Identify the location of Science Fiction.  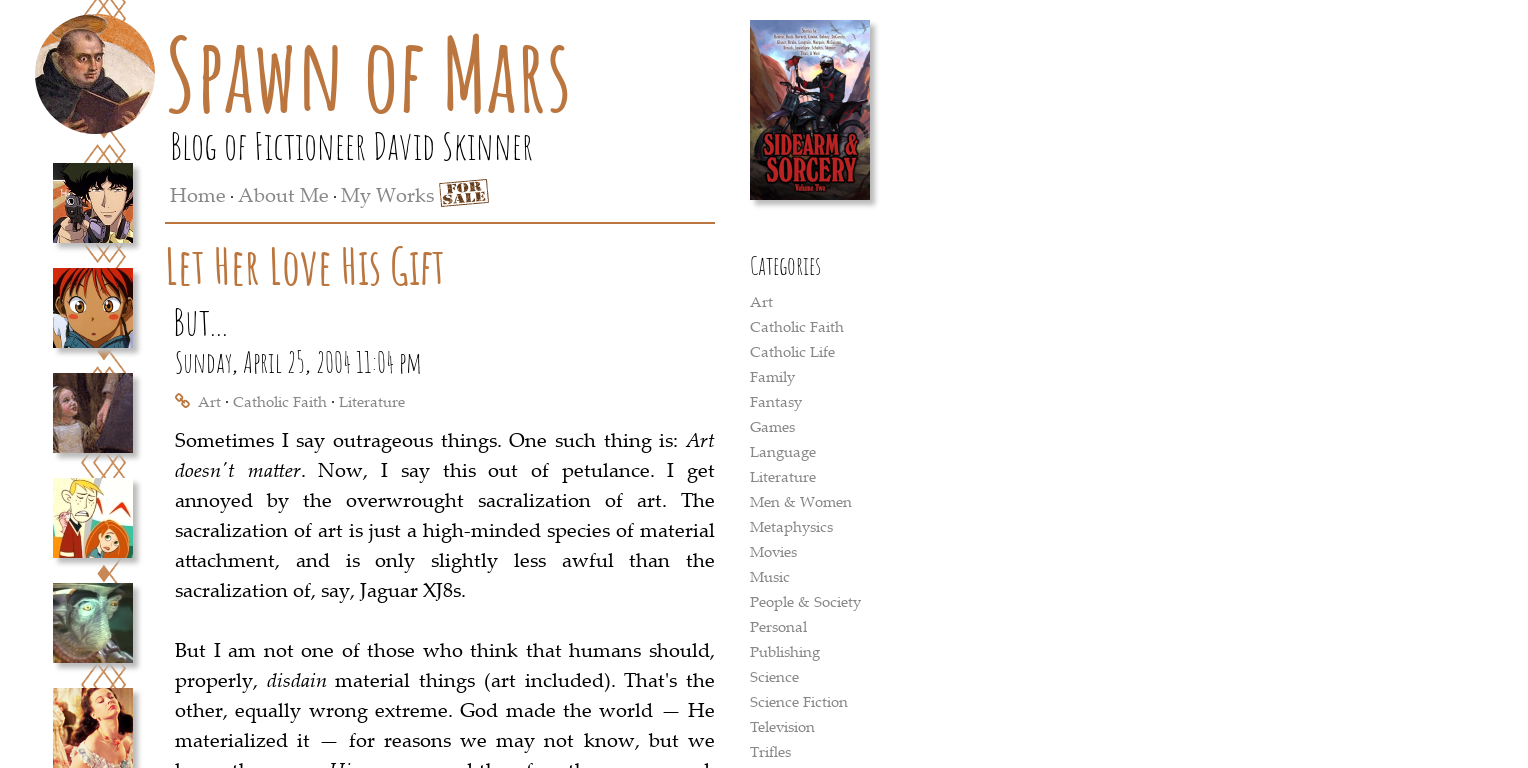
(799, 701).